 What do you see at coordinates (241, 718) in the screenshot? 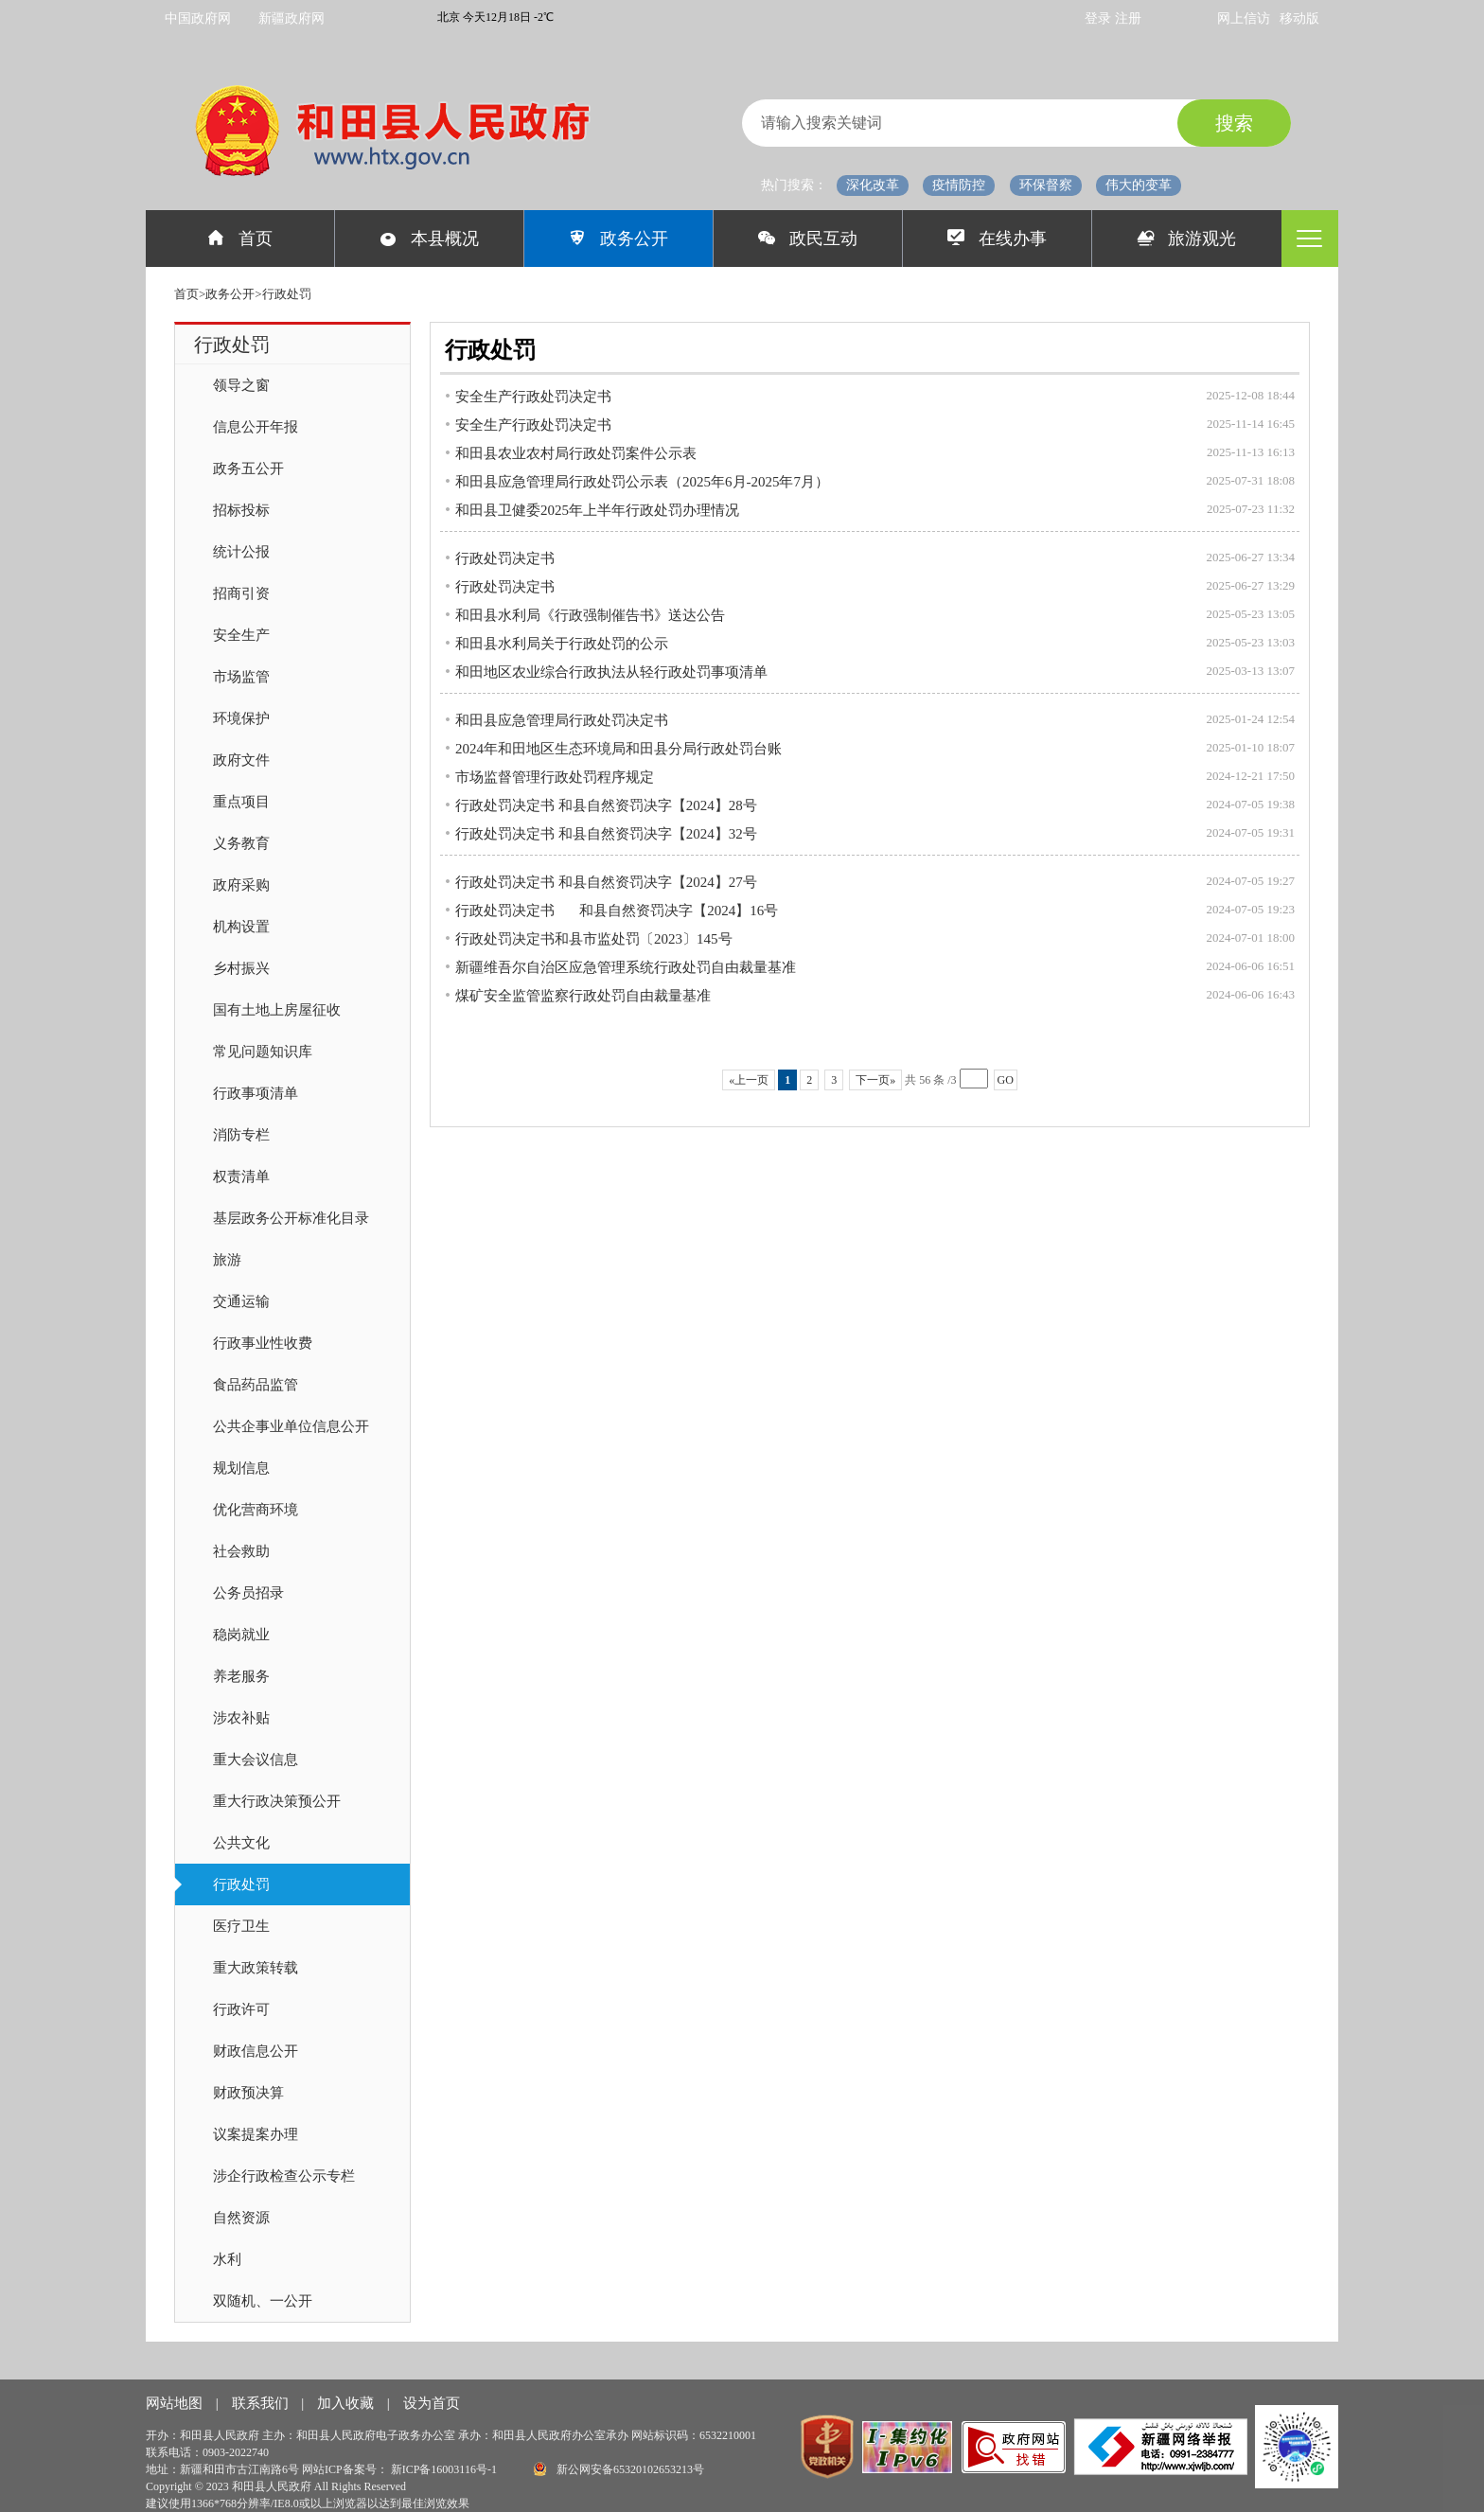
I see `环境保护` at bounding box center [241, 718].